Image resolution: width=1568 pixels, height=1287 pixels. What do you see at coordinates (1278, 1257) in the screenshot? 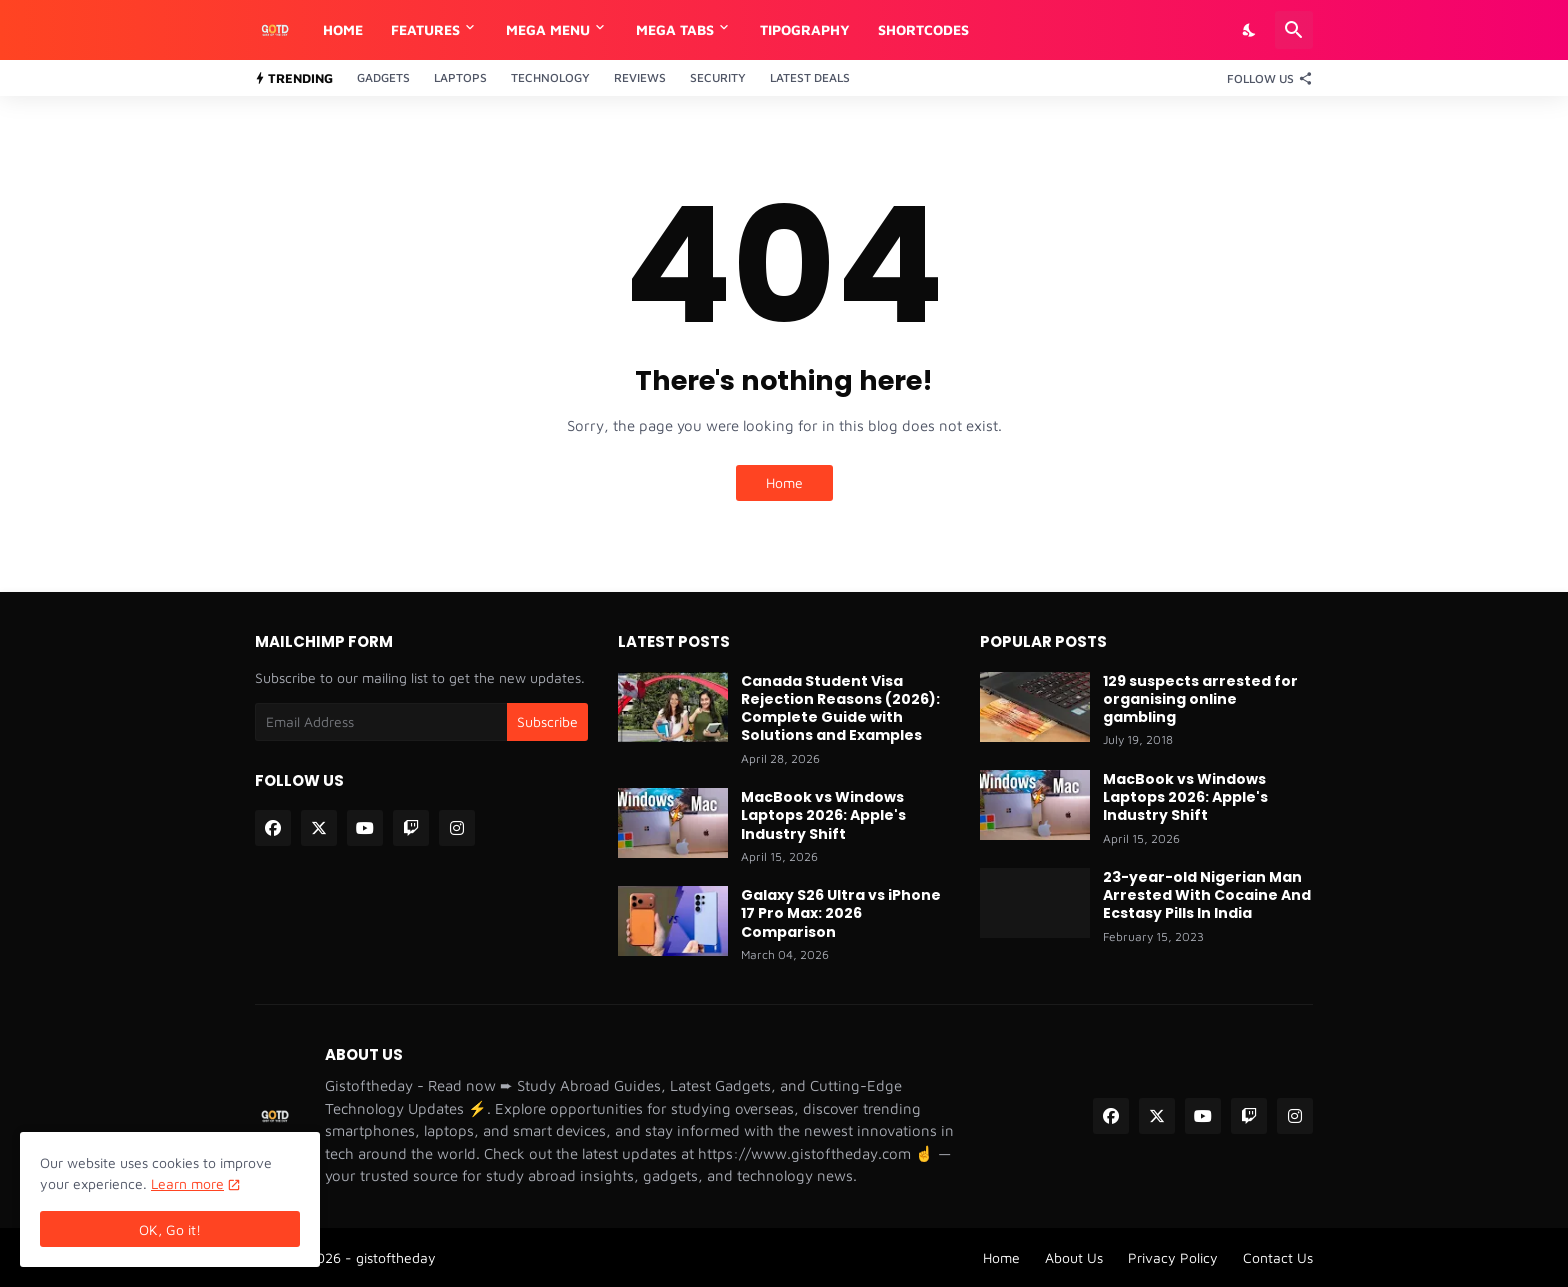
I see `Contact Us` at bounding box center [1278, 1257].